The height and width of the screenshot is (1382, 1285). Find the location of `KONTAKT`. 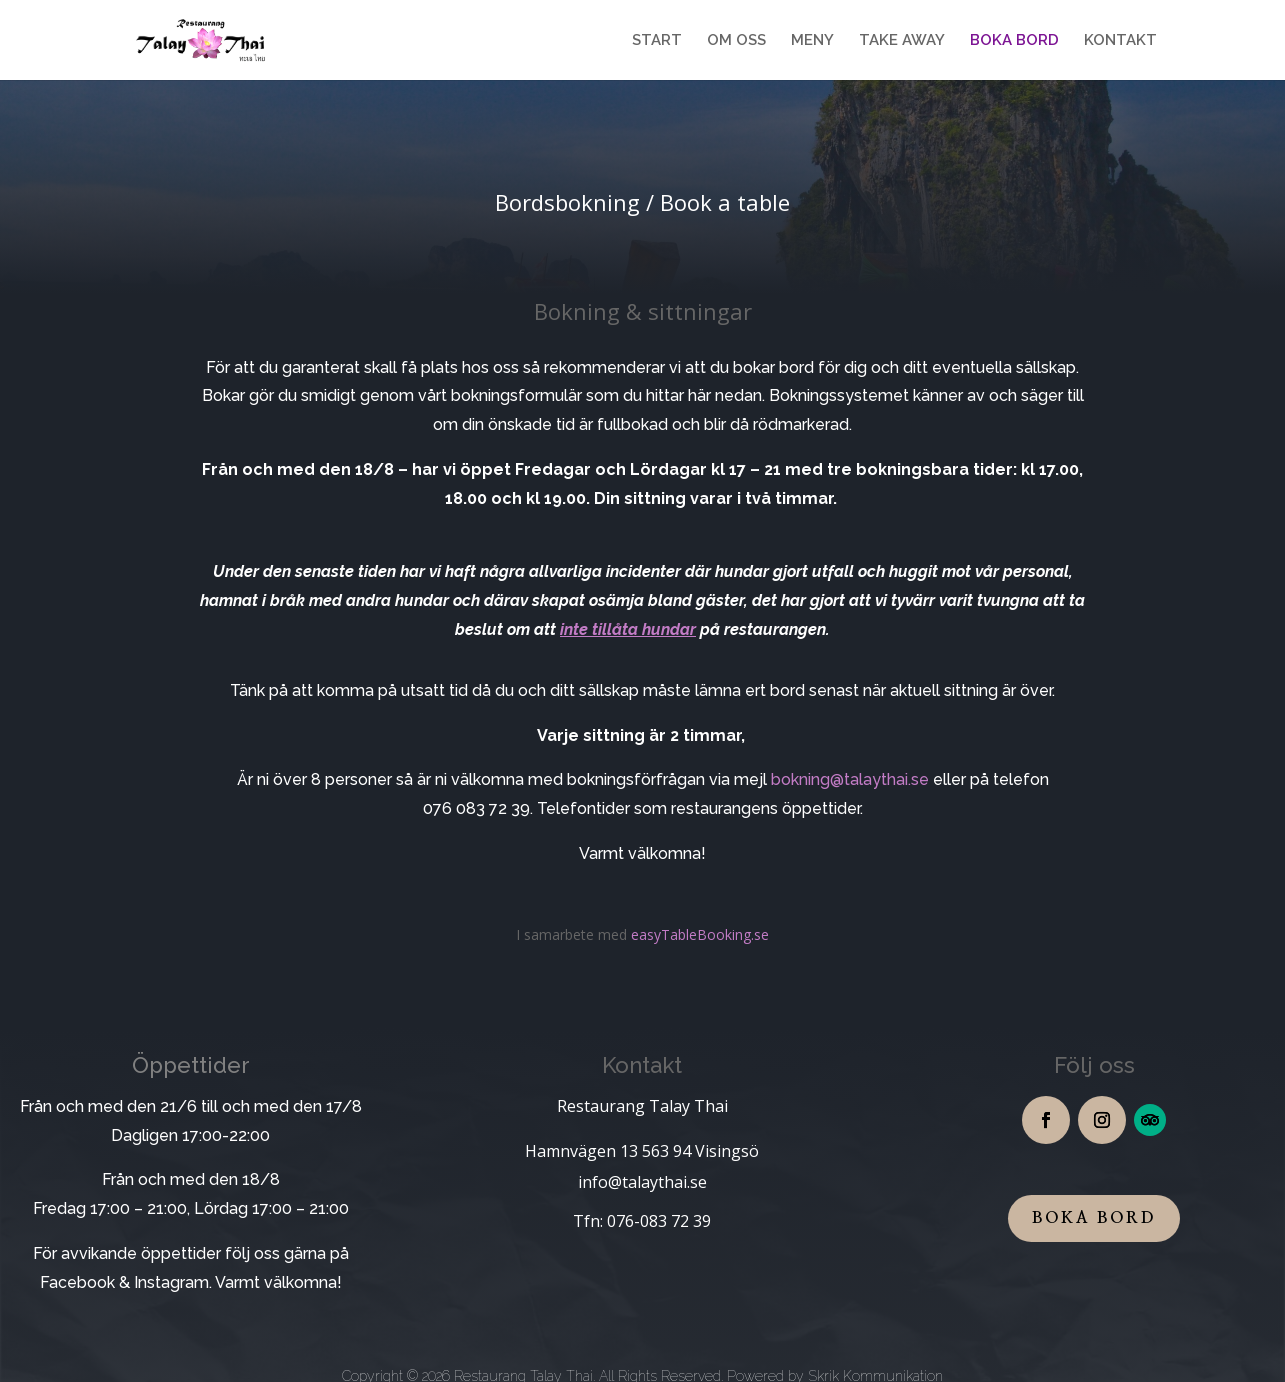

KONTAKT is located at coordinates (1120, 41).